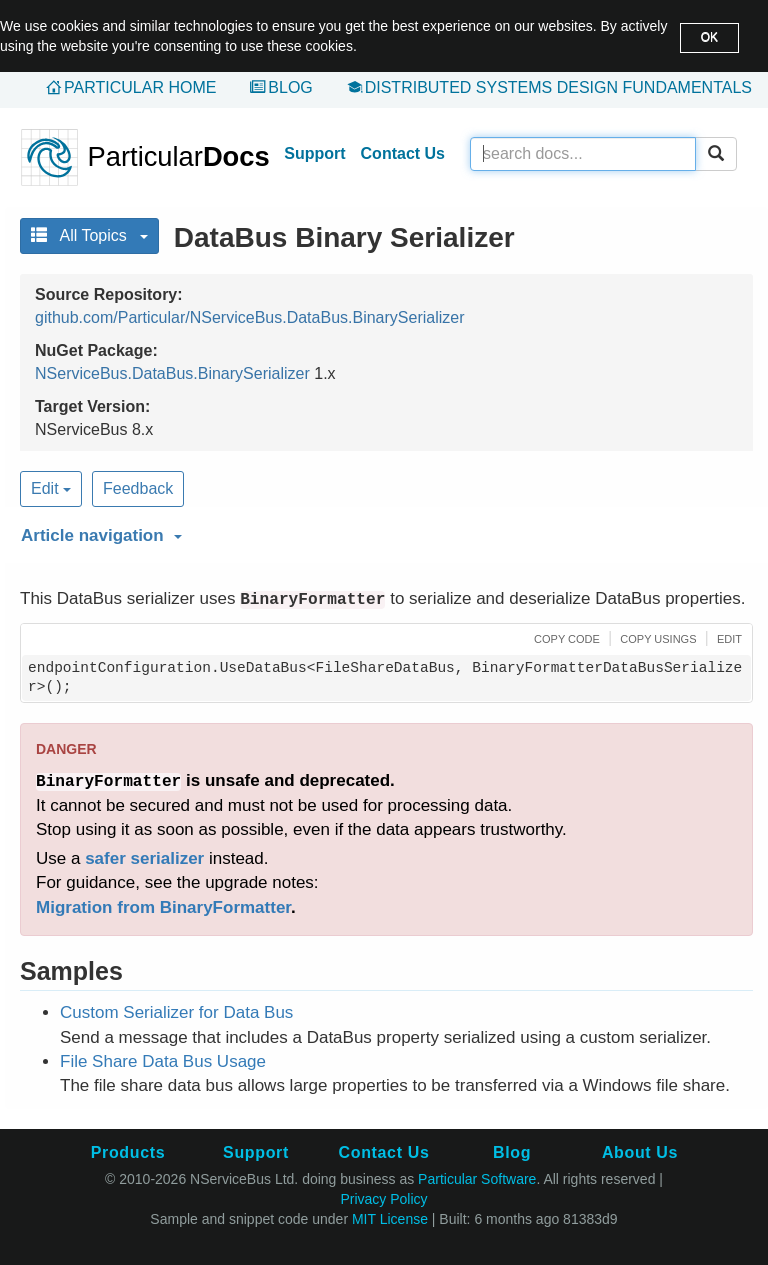  Describe the element at coordinates (709, 37) in the screenshot. I see `OK` at that location.